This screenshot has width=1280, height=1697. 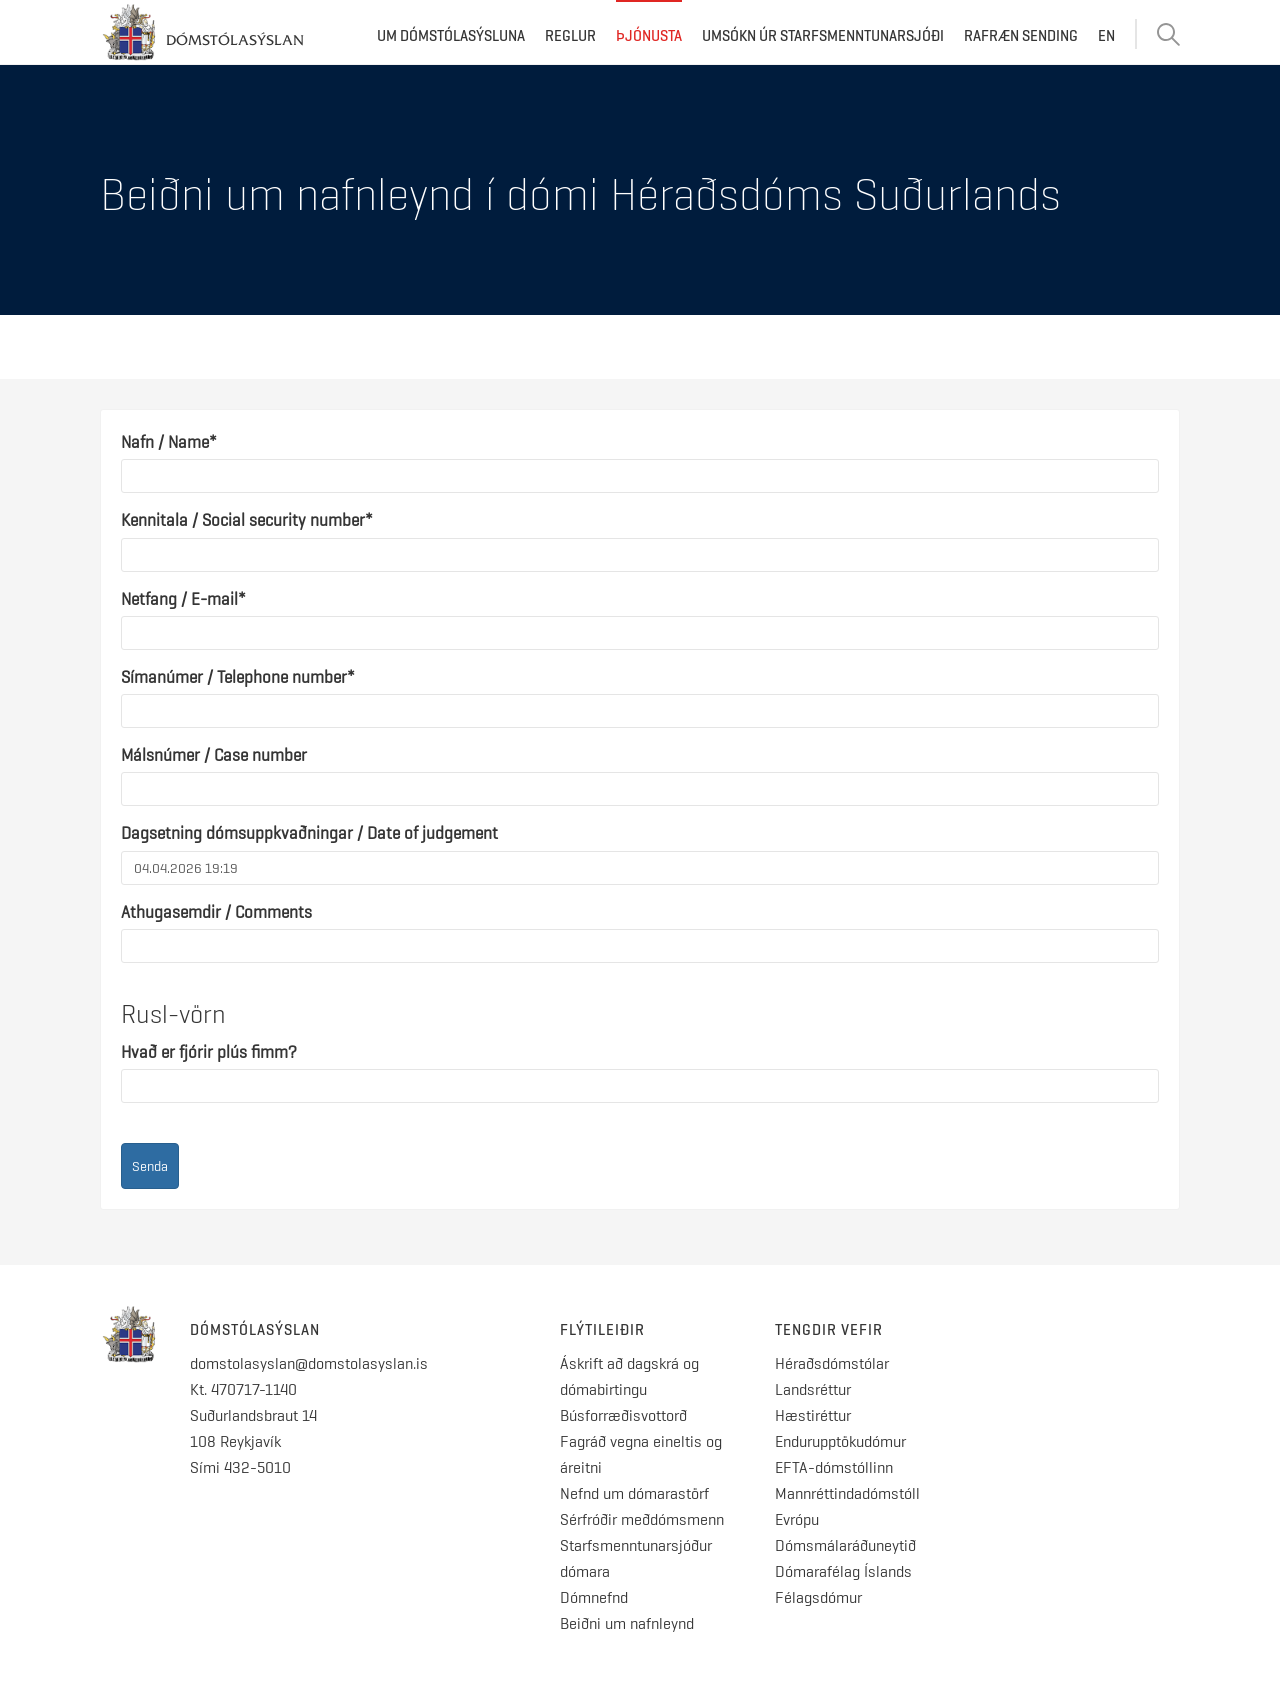 What do you see at coordinates (169, 442) in the screenshot?
I see `Nafn / Name*` at bounding box center [169, 442].